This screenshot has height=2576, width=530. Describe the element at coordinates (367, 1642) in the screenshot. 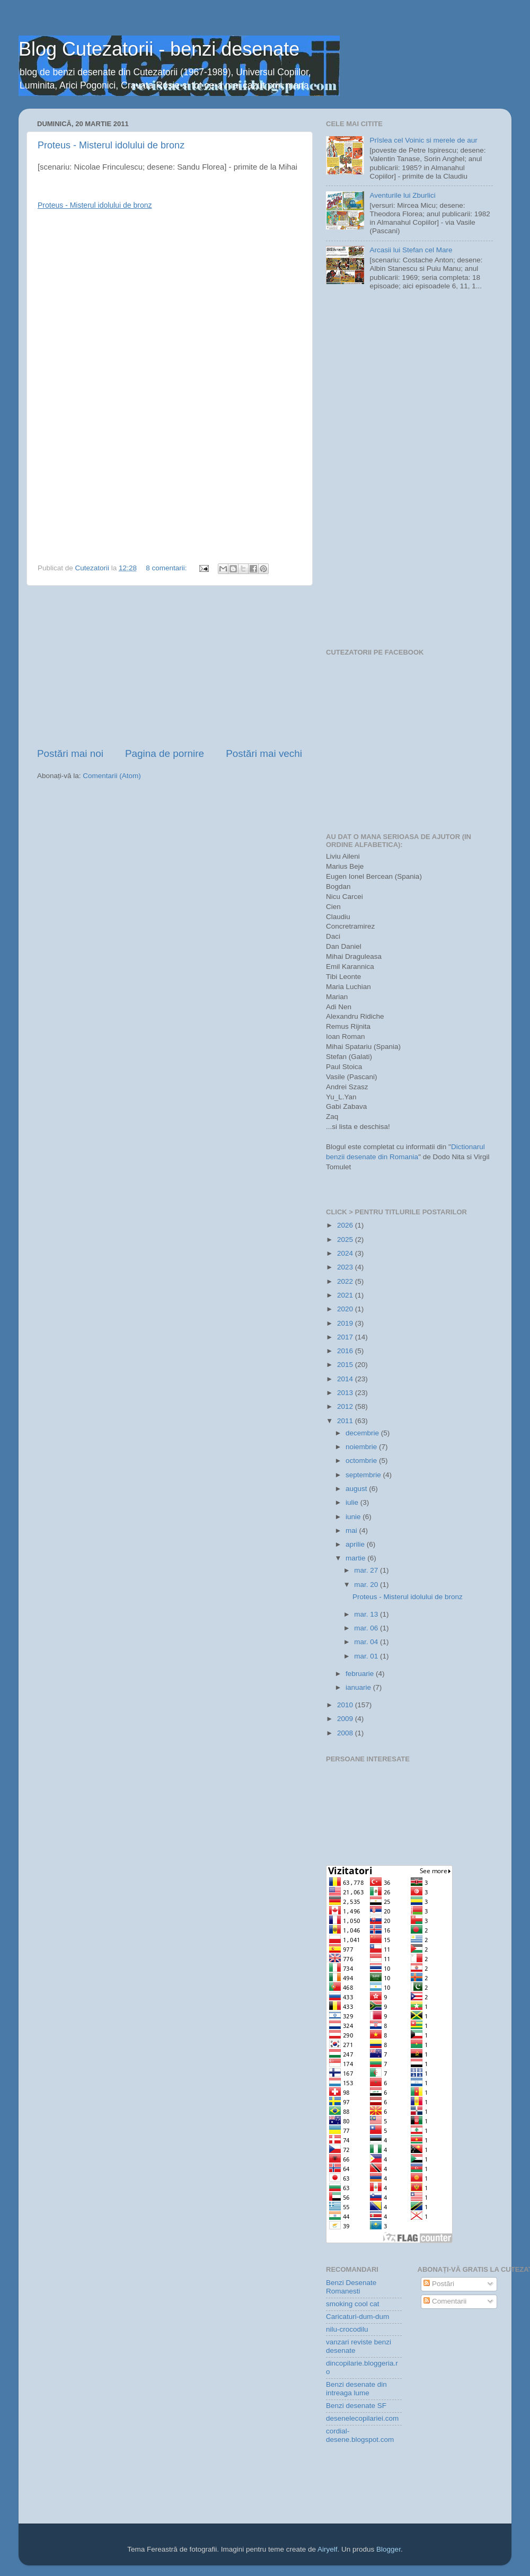

I see `mar. 04` at that location.